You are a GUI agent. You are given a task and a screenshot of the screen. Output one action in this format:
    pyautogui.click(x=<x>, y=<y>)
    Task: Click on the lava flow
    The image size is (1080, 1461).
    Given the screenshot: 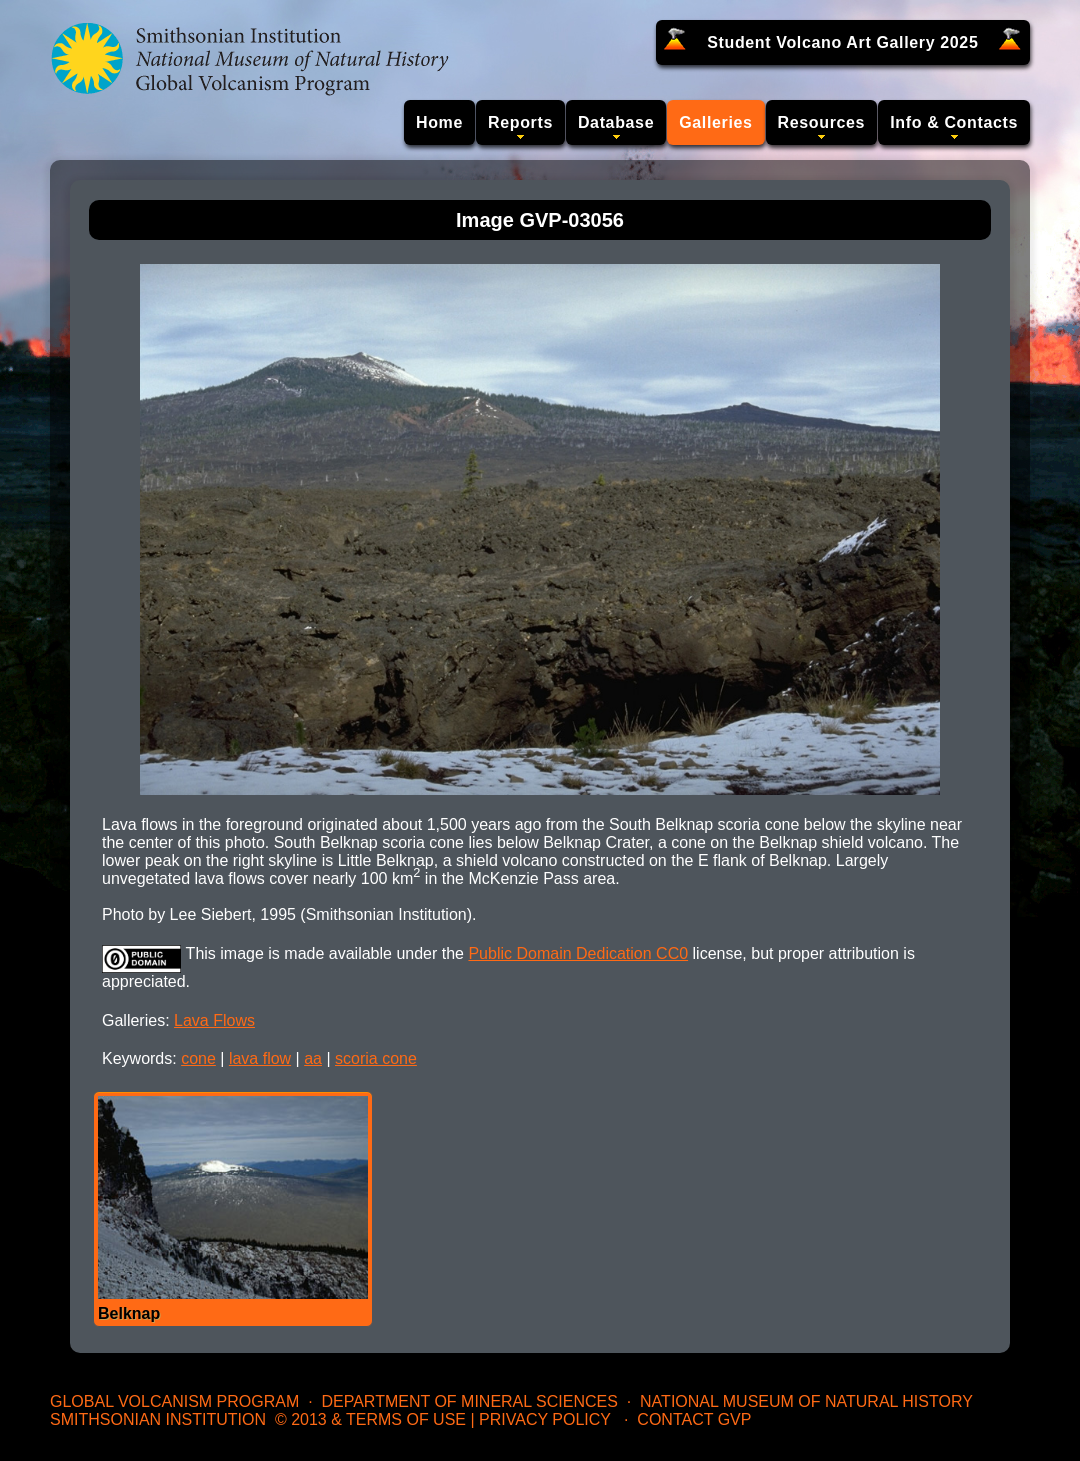 What is the action you would take?
    pyautogui.click(x=260, y=1058)
    